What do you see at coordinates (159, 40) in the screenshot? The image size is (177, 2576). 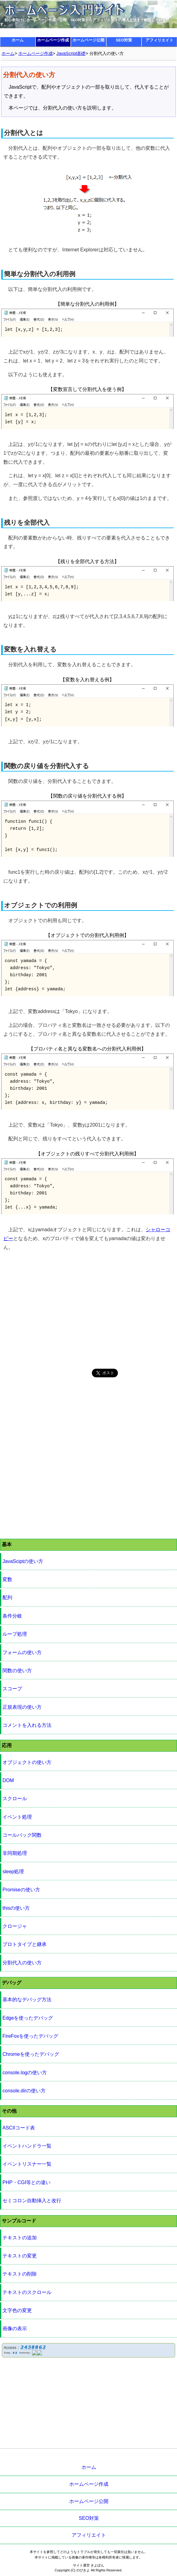 I see `アフィリエイト` at bounding box center [159, 40].